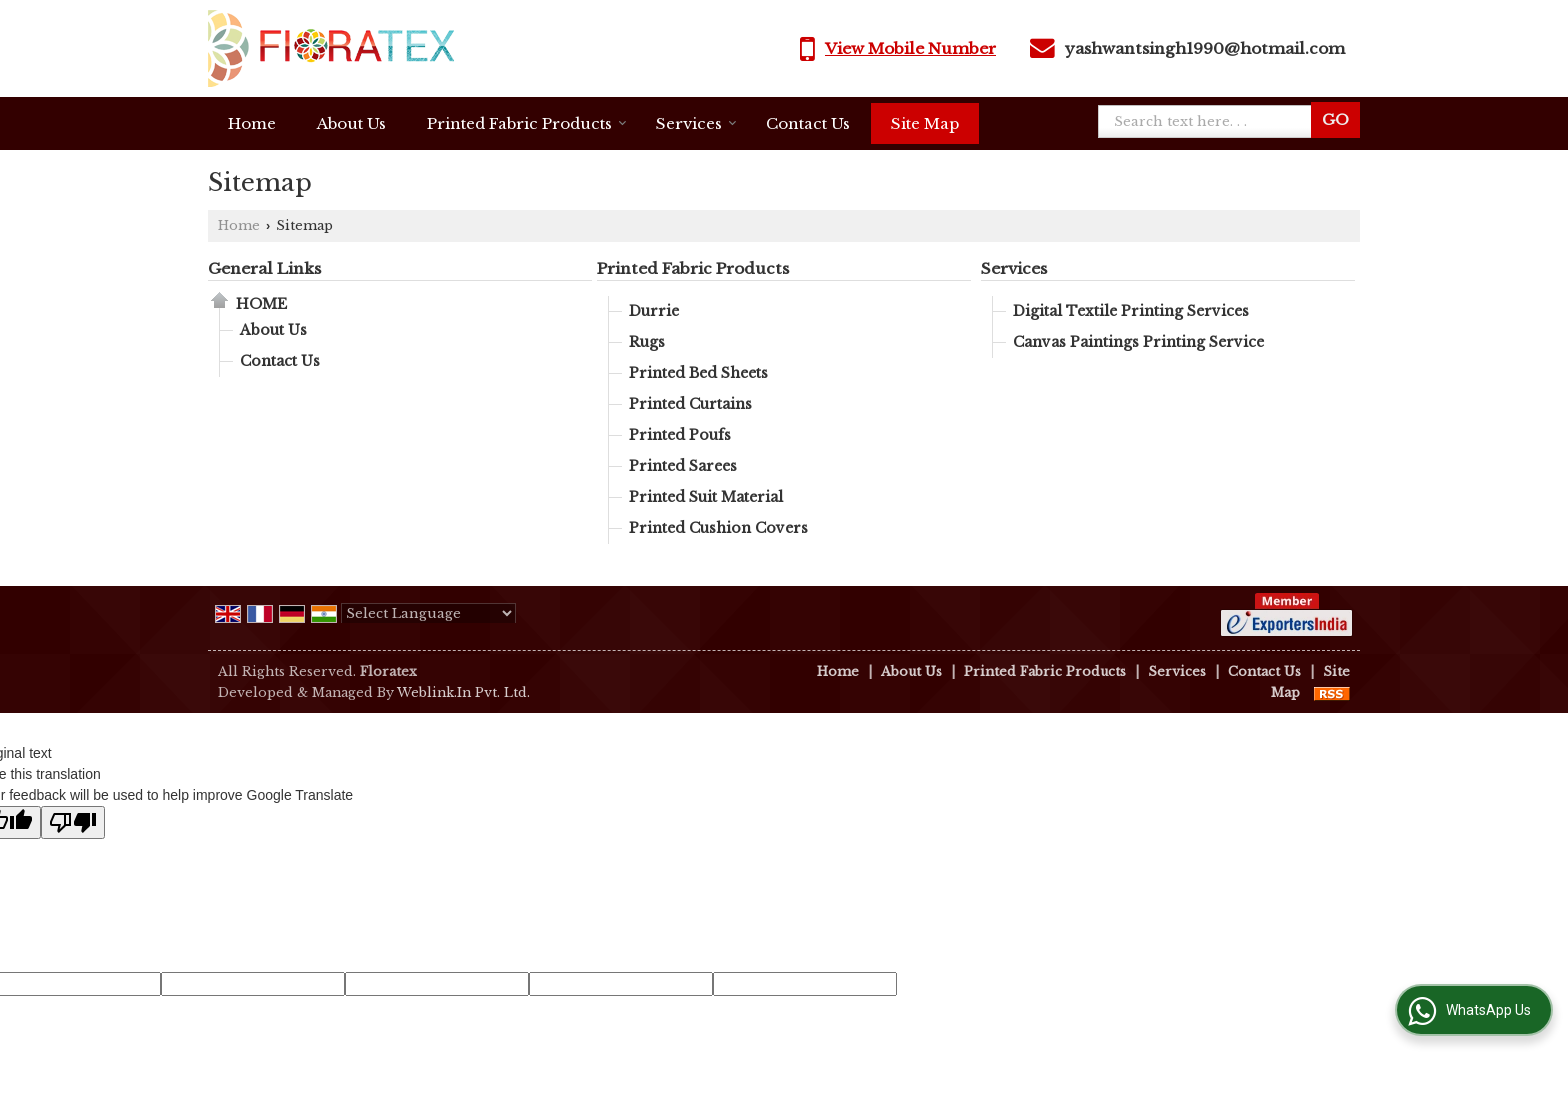 This screenshot has width=1568, height=1098. Describe the element at coordinates (647, 342) in the screenshot. I see `Rugs` at that location.